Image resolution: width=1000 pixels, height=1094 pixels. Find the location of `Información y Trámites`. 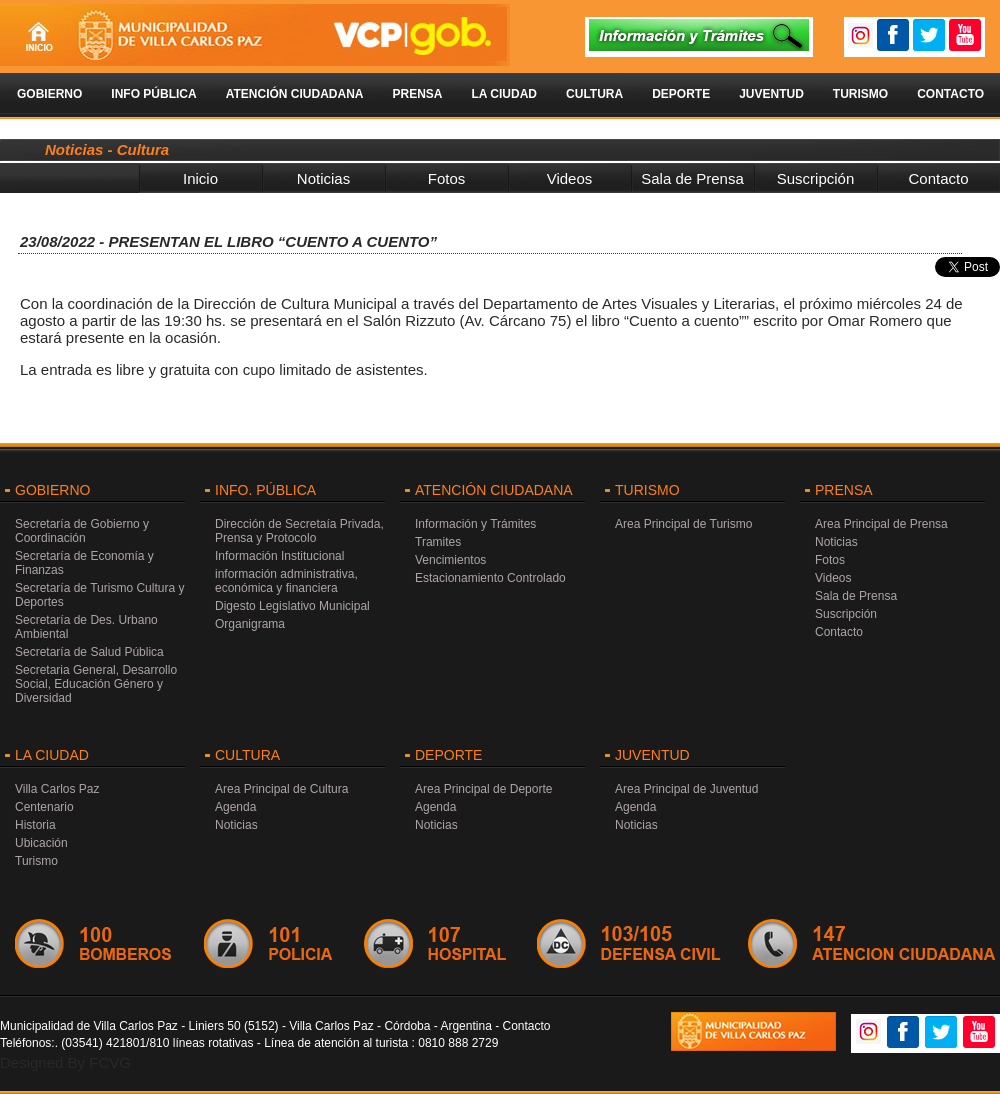

Información y Trámites is located at coordinates (475, 524).